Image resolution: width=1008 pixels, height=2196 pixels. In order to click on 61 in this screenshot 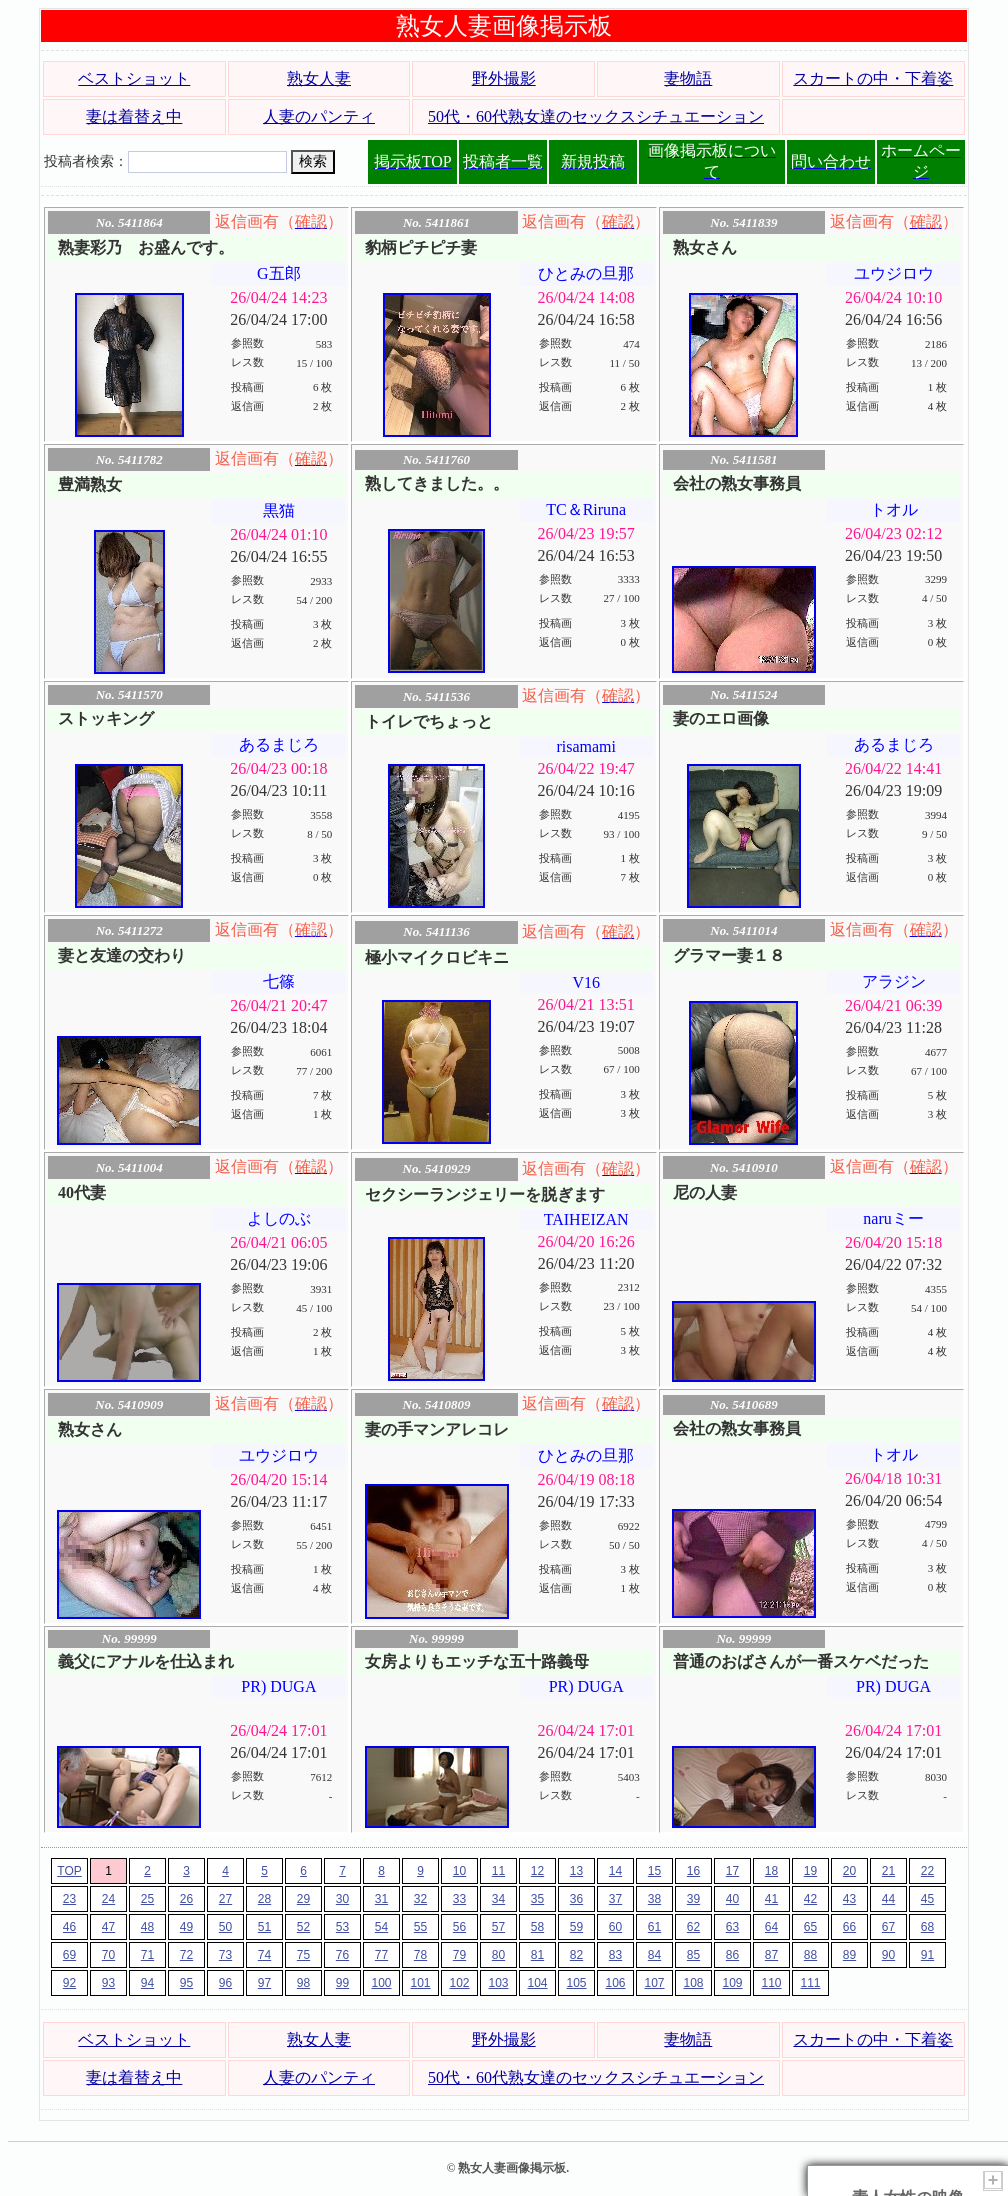, I will do `click(654, 1927)`.